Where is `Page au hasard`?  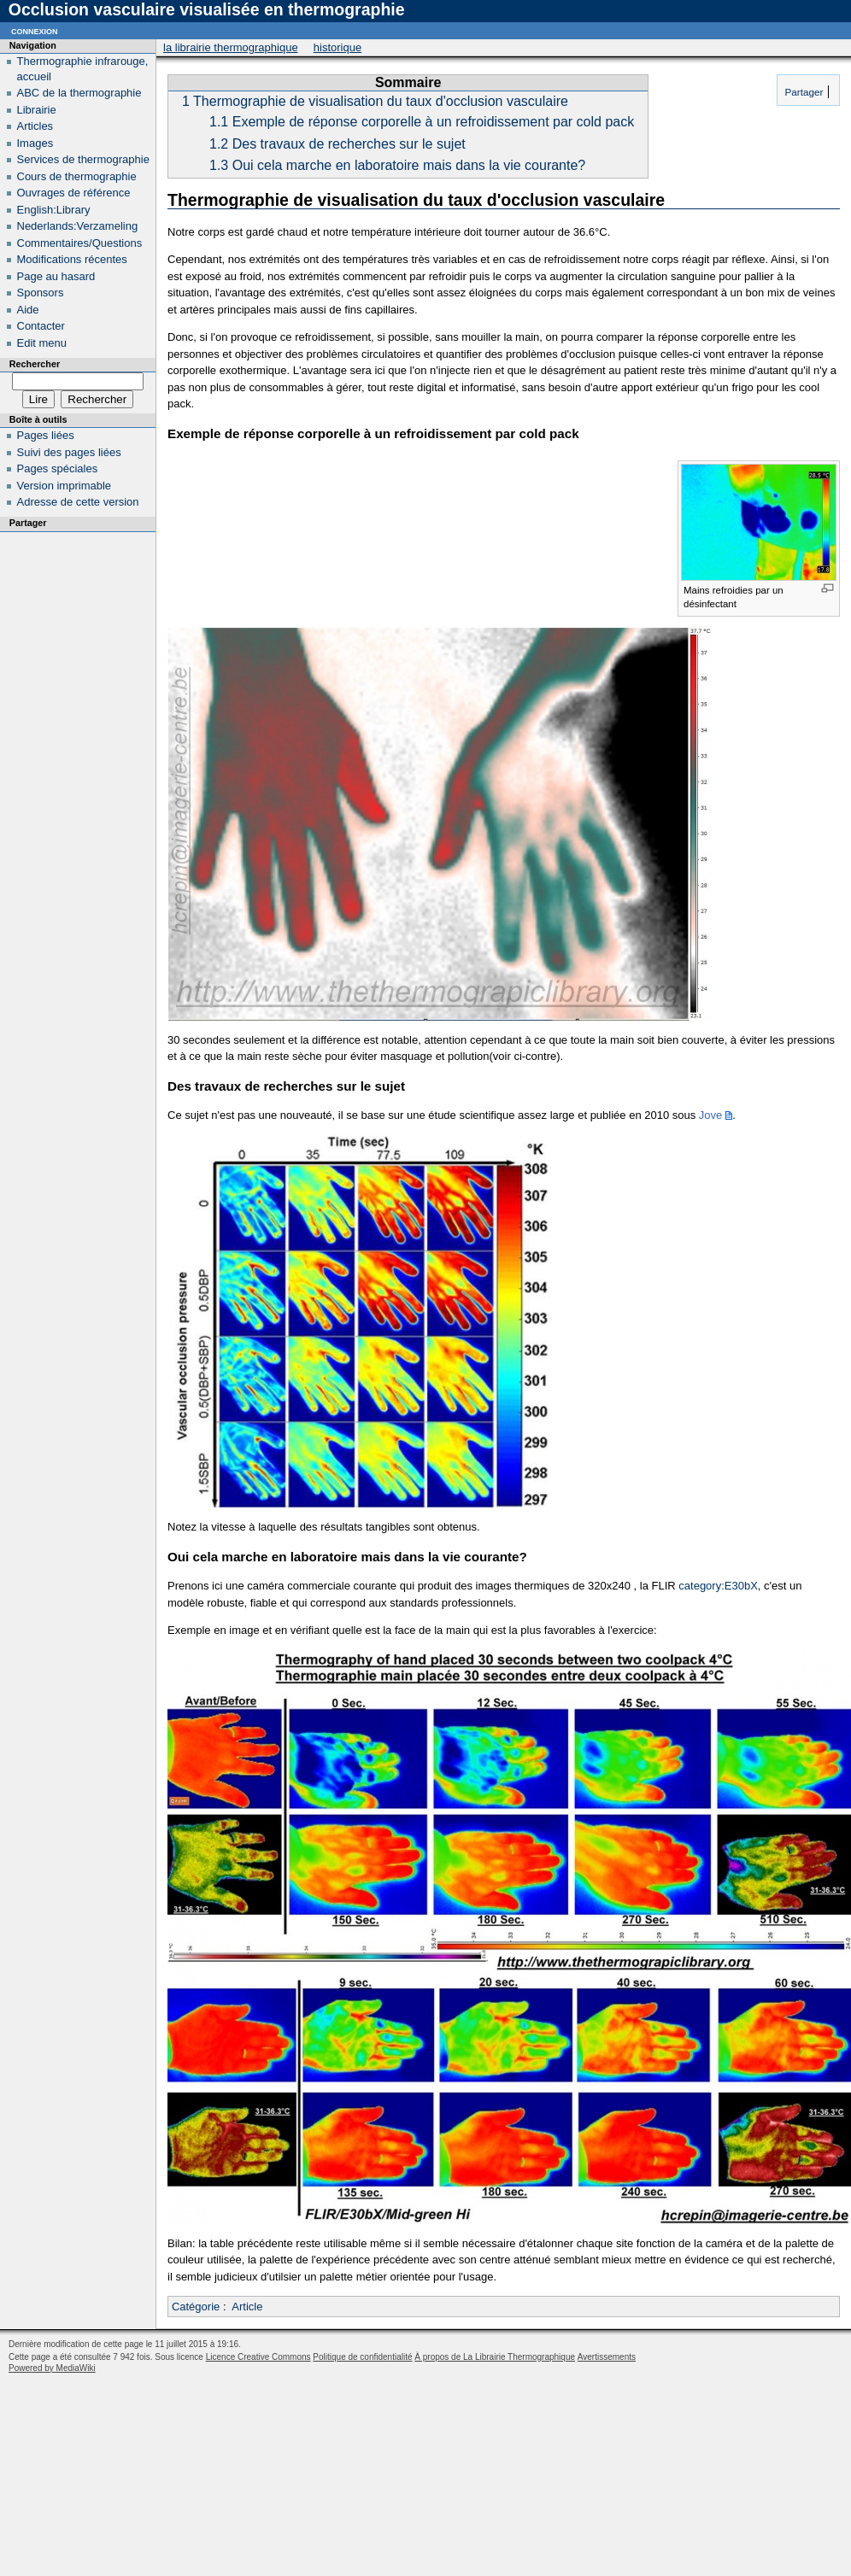
Page au hasard is located at coordinates (56, 276).